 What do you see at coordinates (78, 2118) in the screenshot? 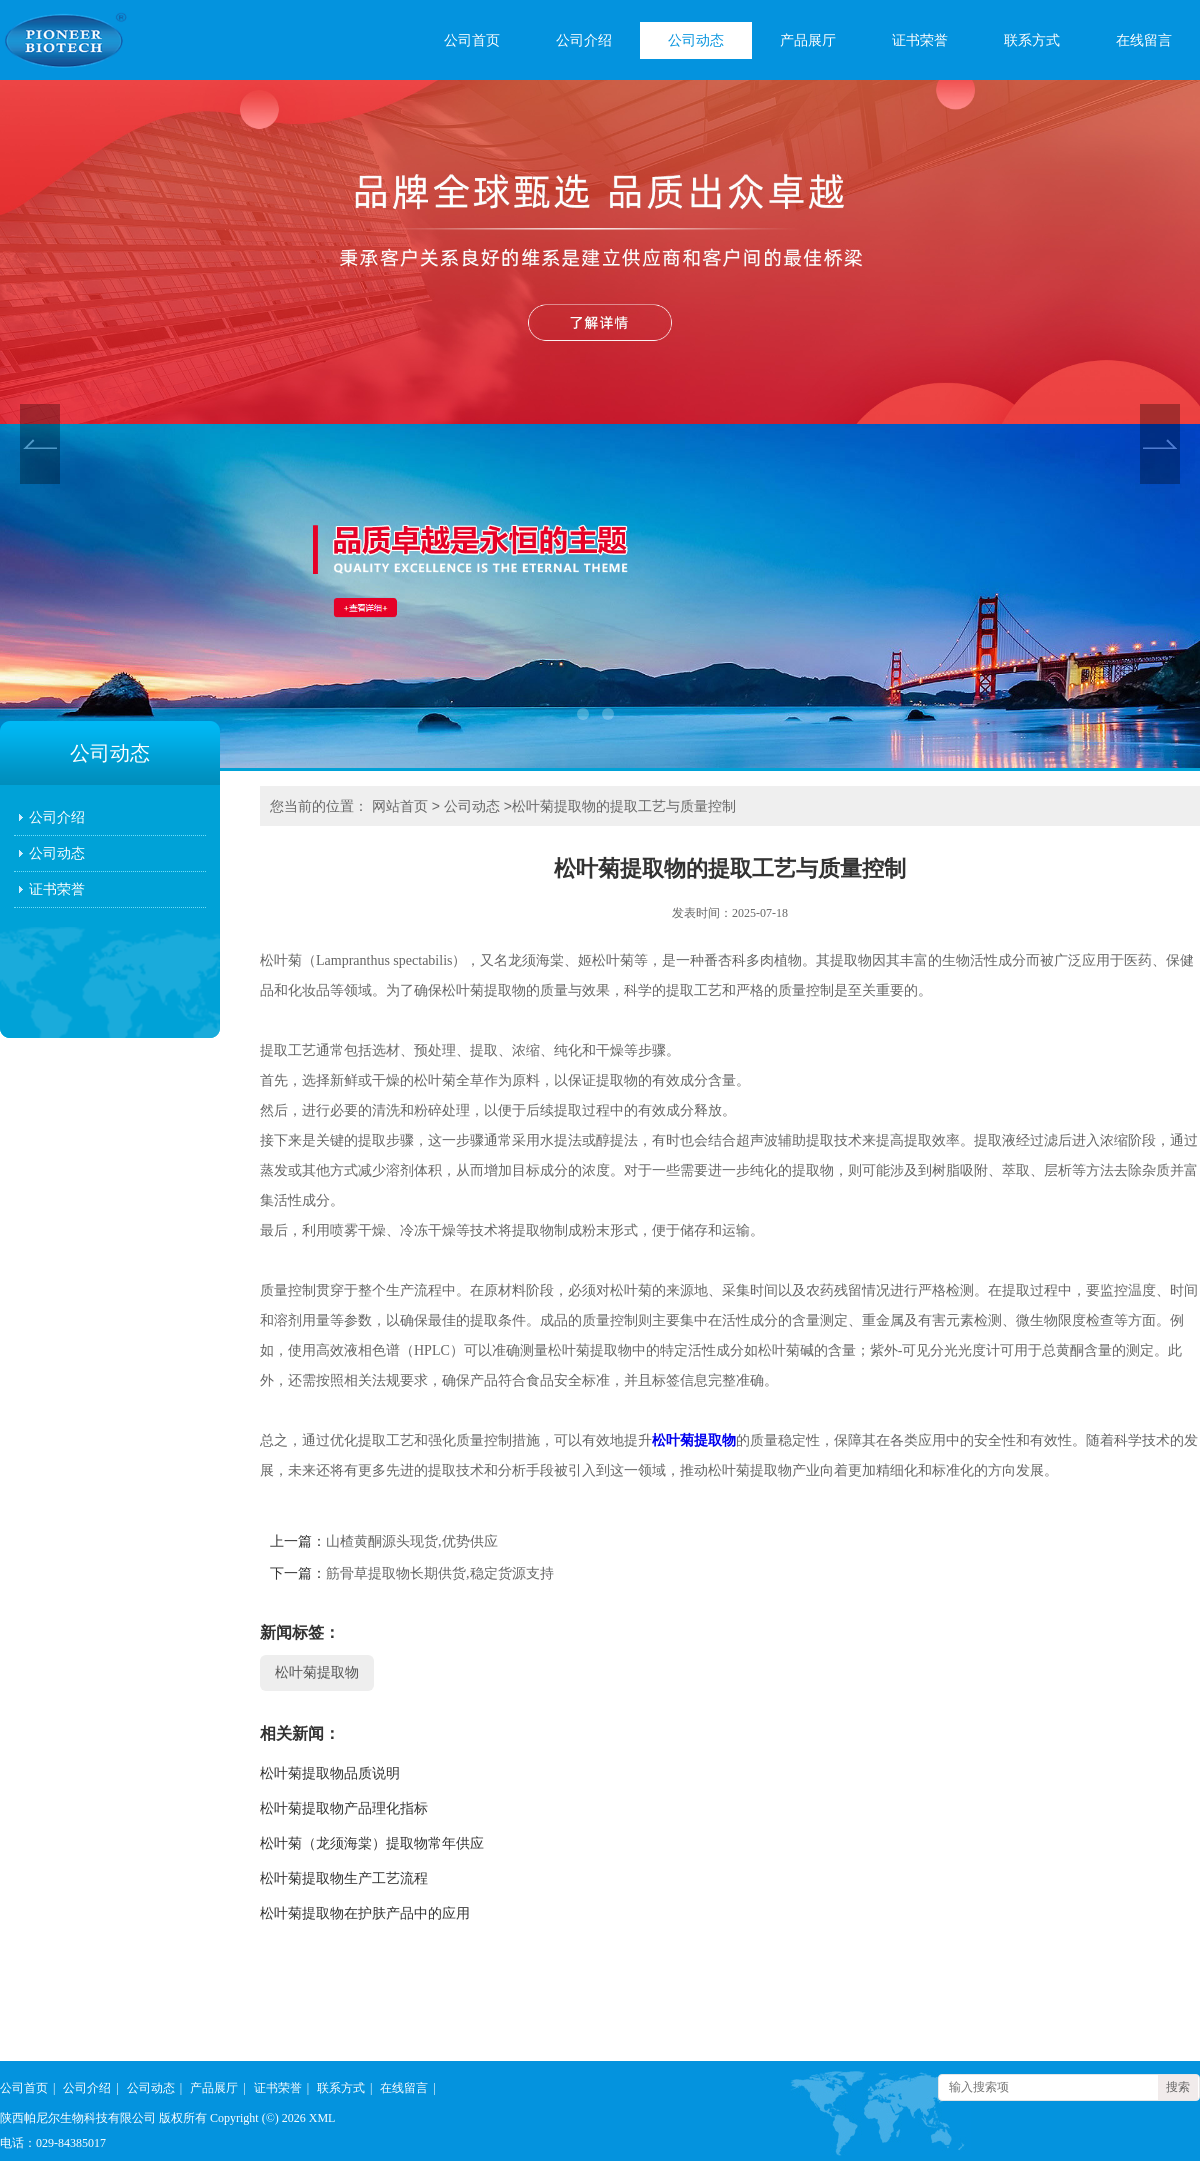
I see `陕西帕尼尔生物科技有限公司` at bounding box center [78, 2118].